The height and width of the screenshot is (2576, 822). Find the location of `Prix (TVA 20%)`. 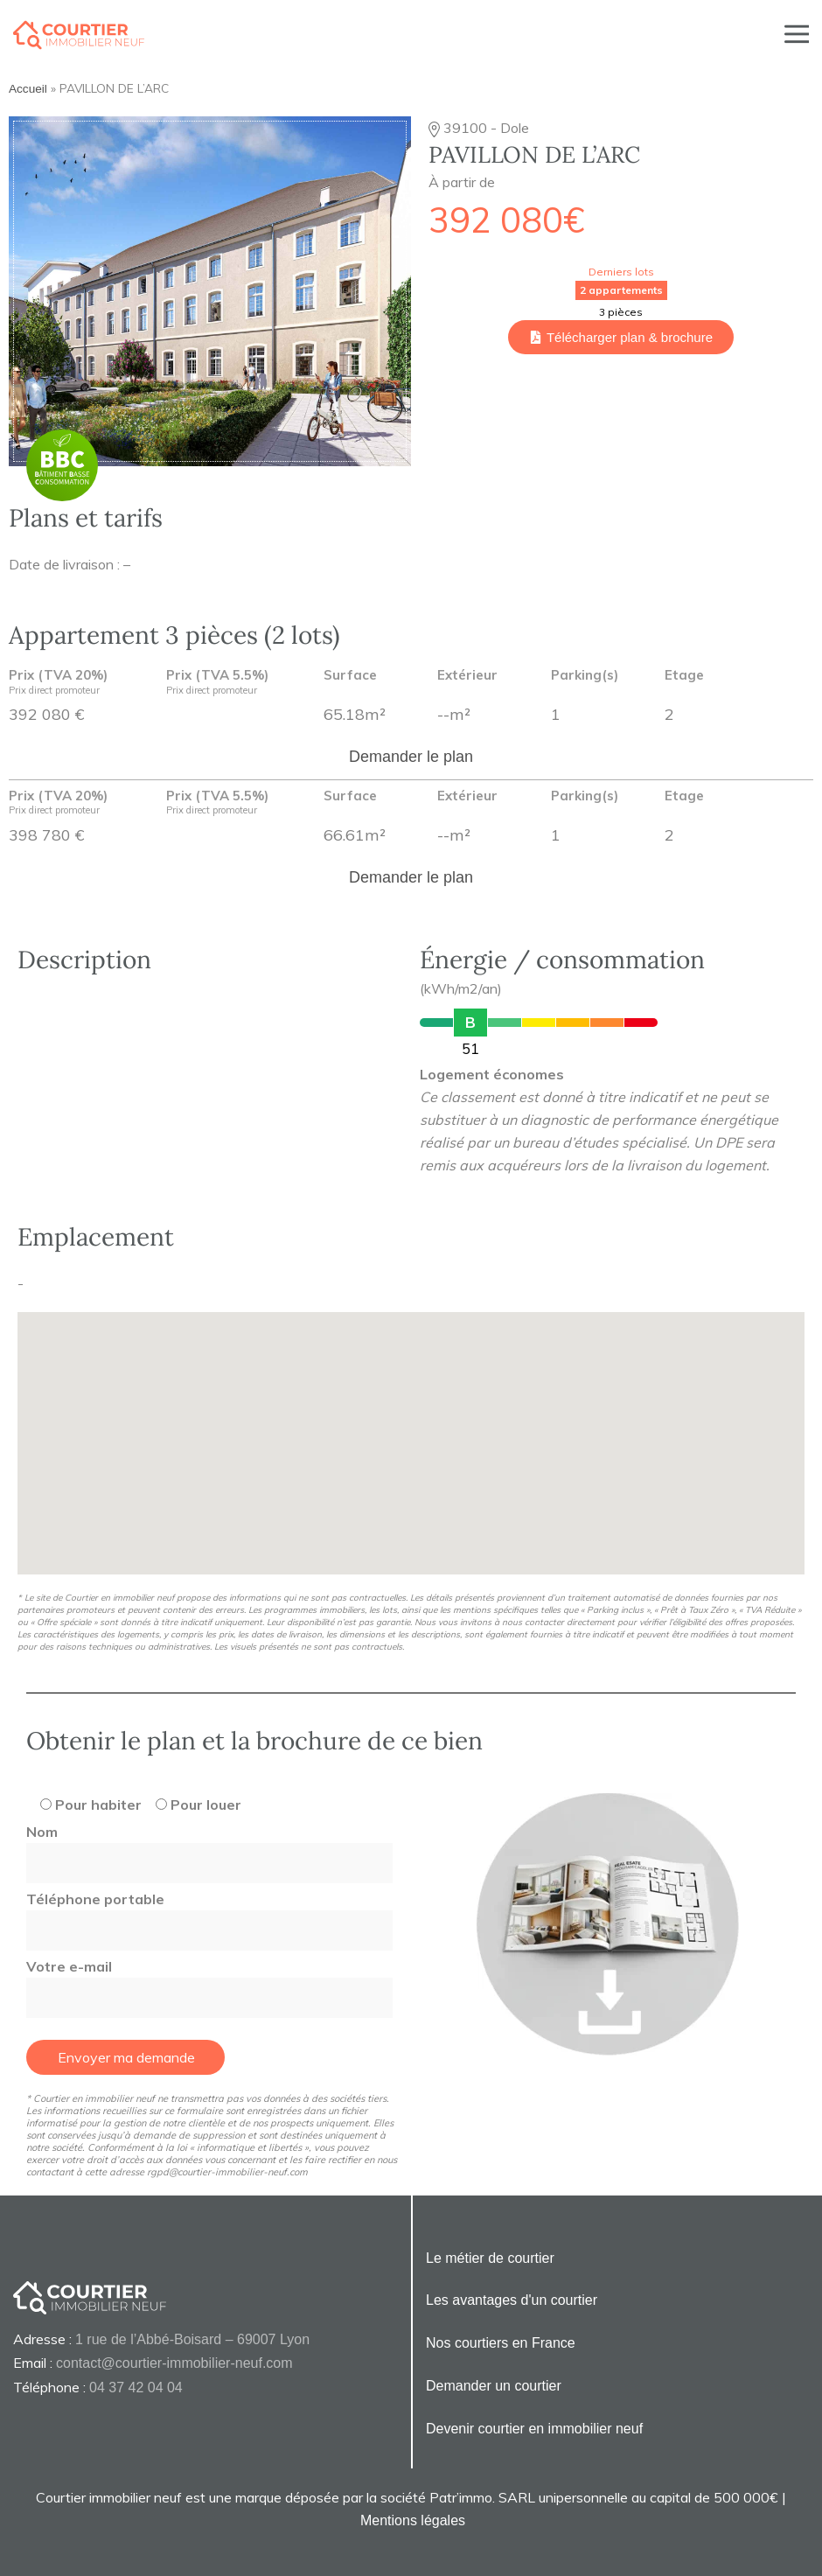

Prix (TVA 20%) is located at coordinates (58, 682).